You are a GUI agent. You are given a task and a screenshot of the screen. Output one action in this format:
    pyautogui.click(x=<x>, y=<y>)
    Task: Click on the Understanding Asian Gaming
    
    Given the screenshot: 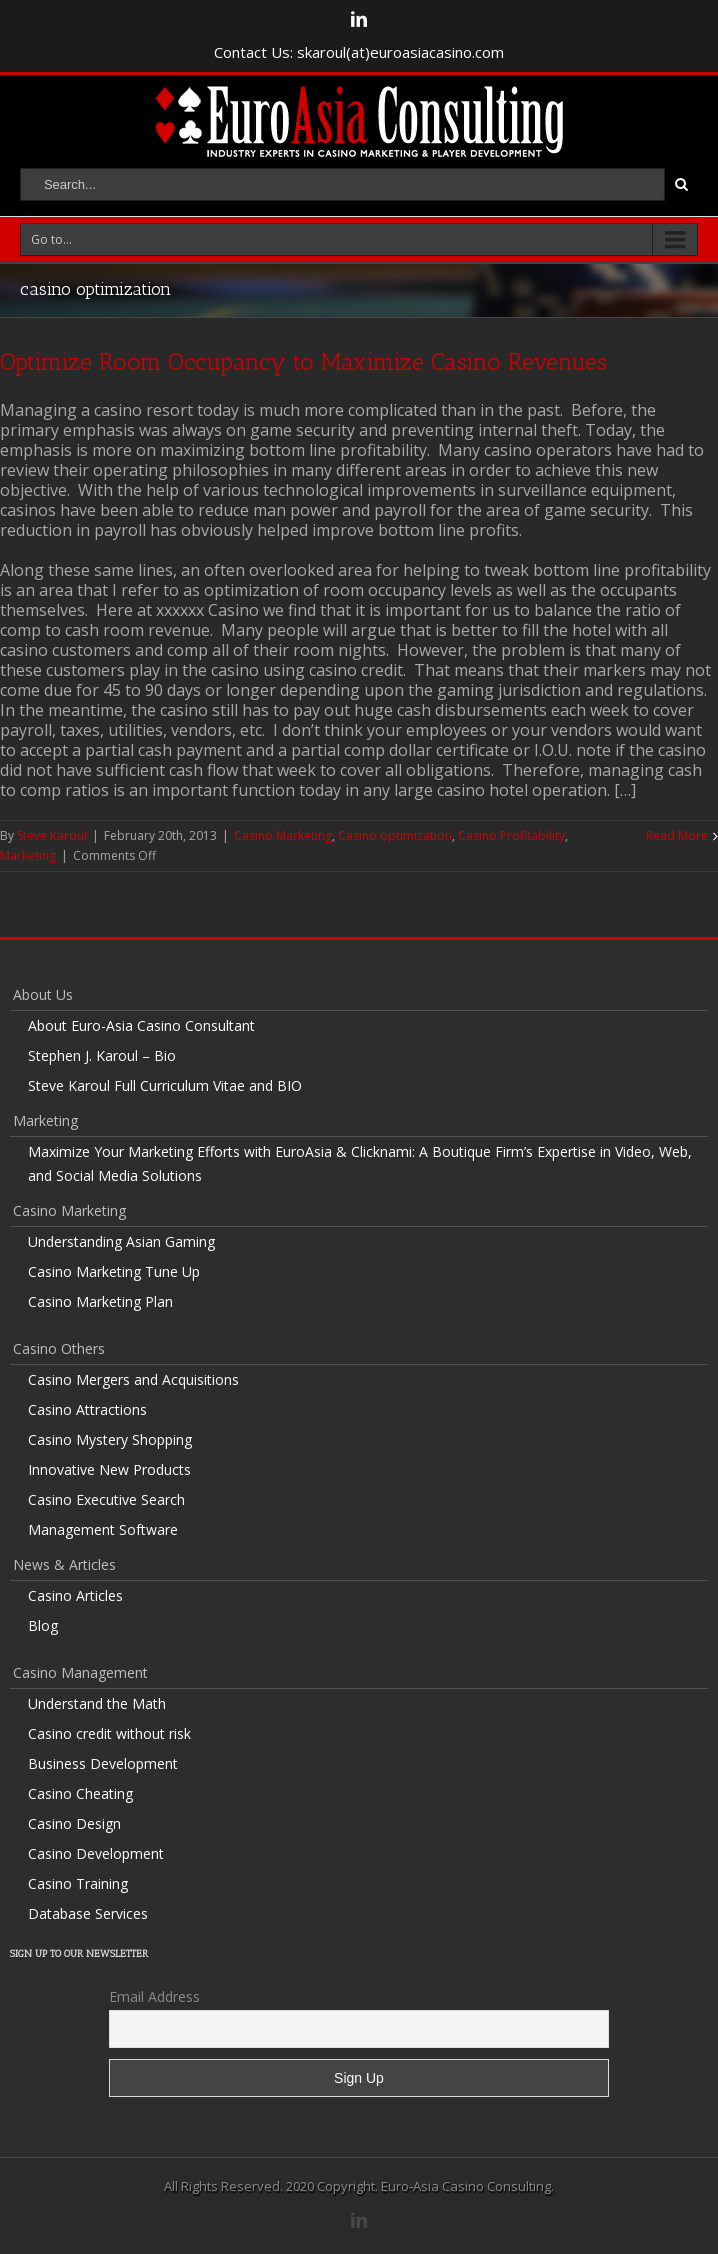 What is the action you would take?
    pyautogui.click(x=121, y=1241)
    